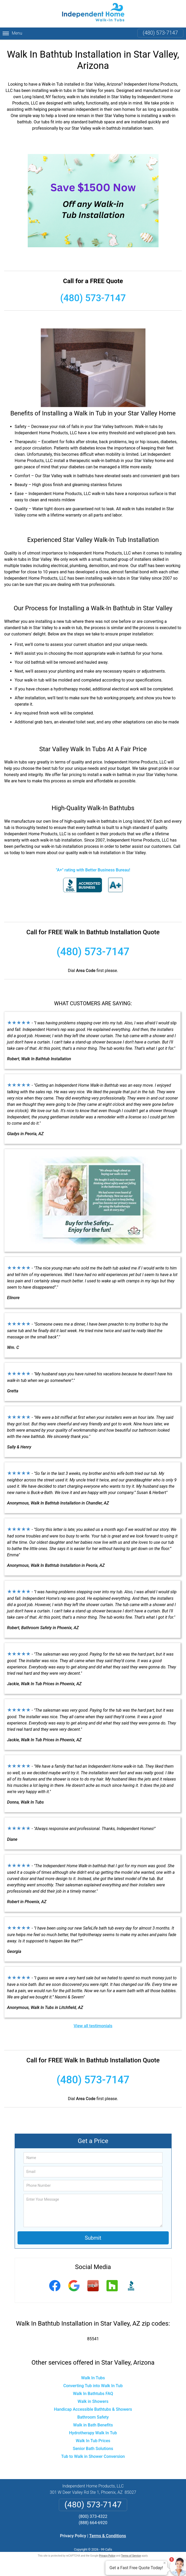 The width and height of the screenshot is (186, 2576). I want to click on Senior Bath Solutions, so click(93, 2448).